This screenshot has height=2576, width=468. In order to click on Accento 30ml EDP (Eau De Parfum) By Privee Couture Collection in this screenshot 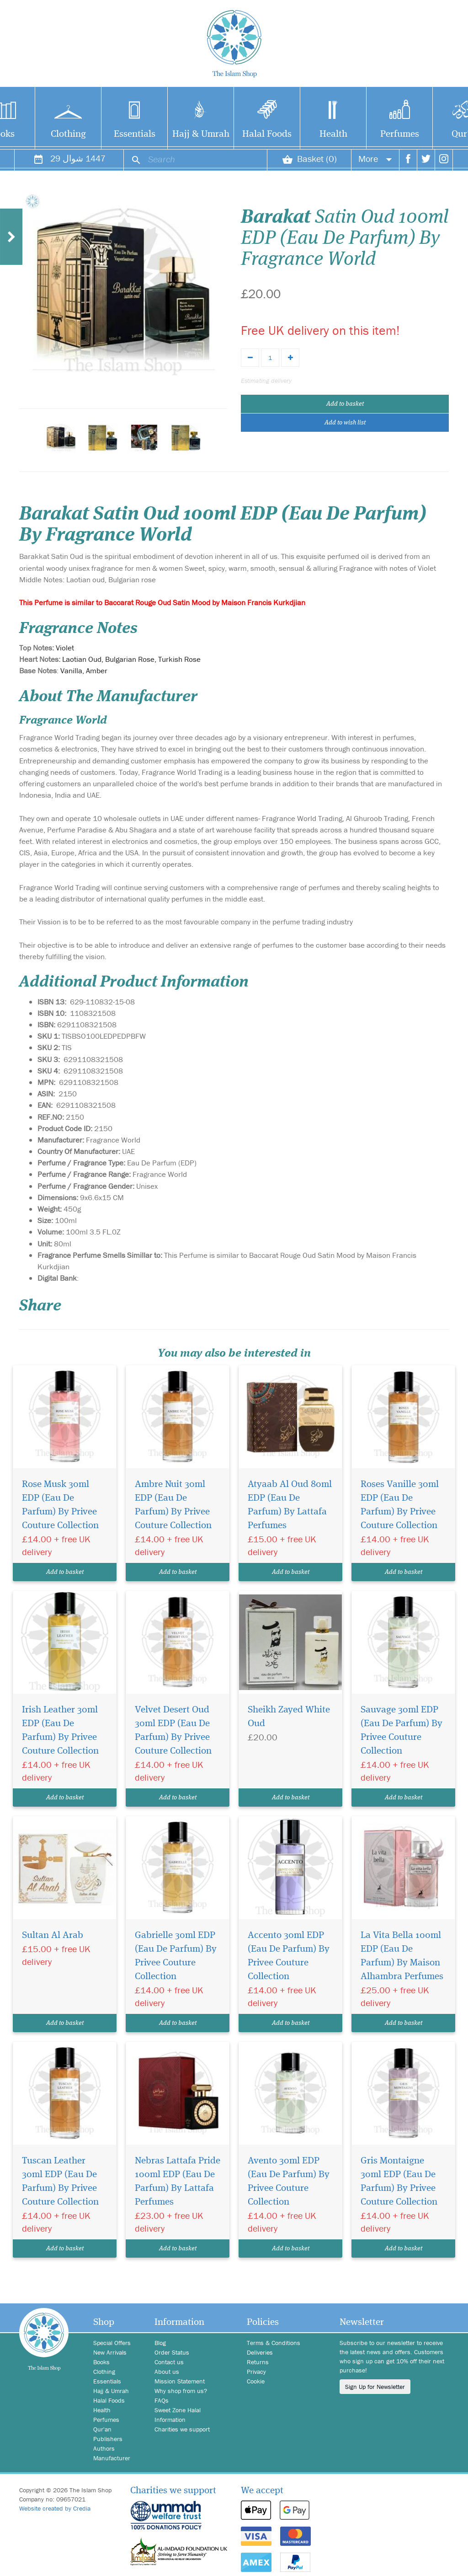, I will do `click(289, 1956)`.